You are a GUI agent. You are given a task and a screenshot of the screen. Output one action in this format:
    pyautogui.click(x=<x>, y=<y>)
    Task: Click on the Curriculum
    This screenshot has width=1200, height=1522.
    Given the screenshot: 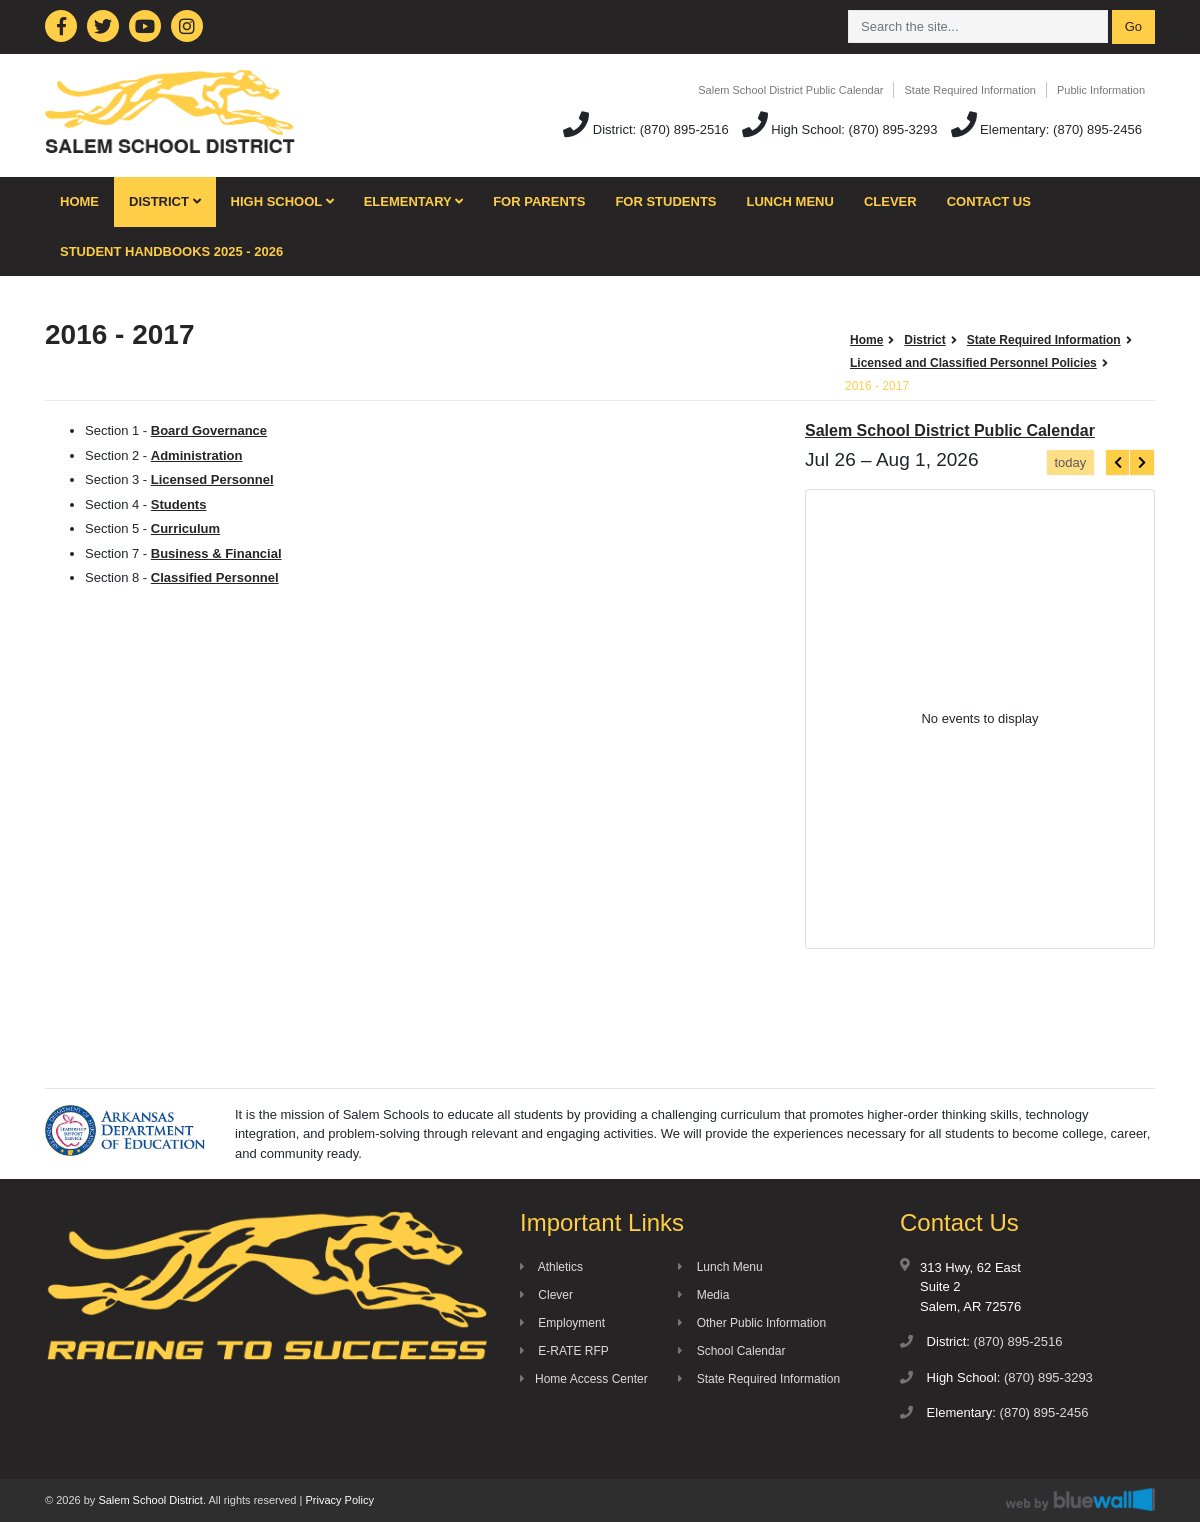 What is the action you would take?
    pyautogui.click(x=185, y=528)
    